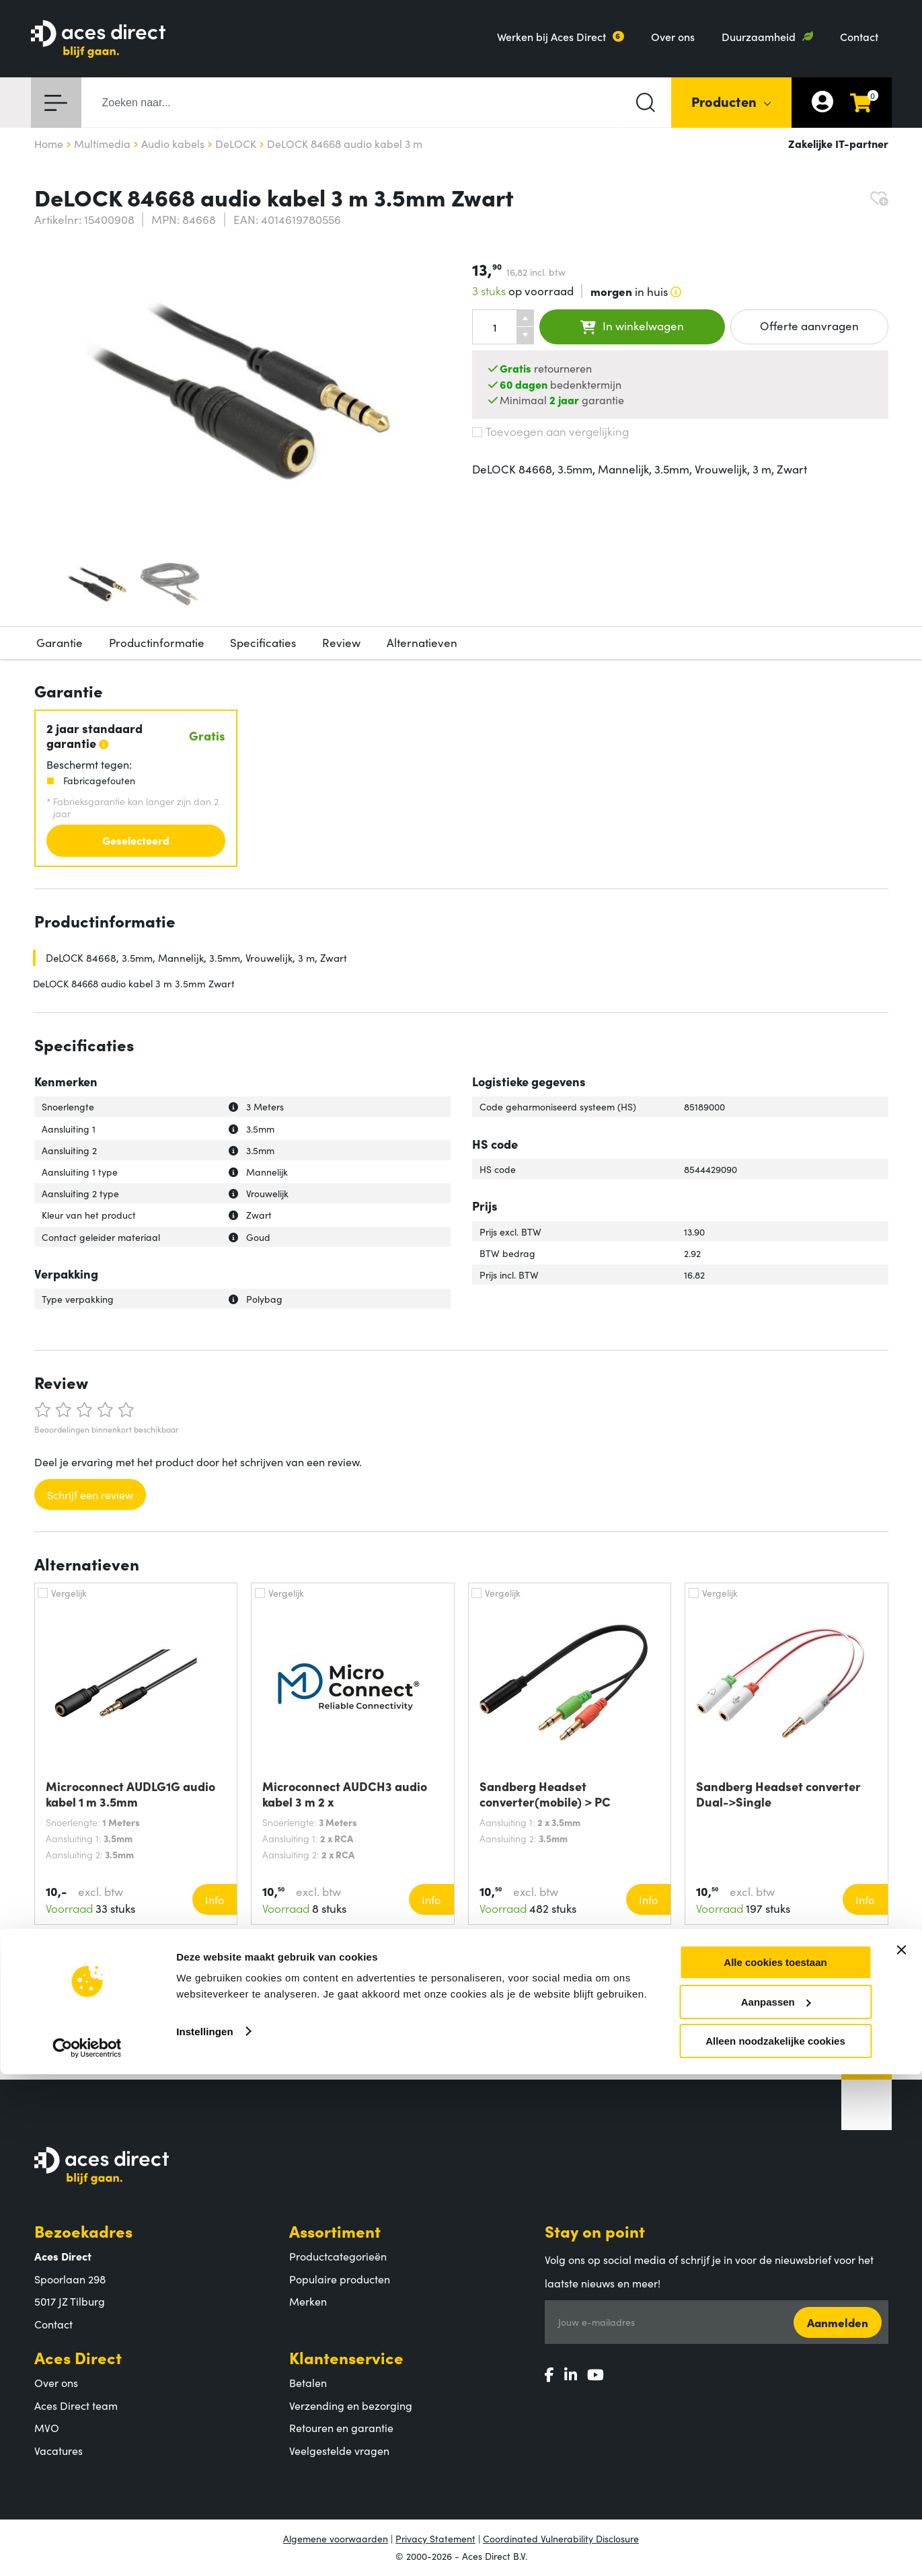  Describe the element at coordinates (422, 642) in the screenshot. I see `Alternatieven` at that location.